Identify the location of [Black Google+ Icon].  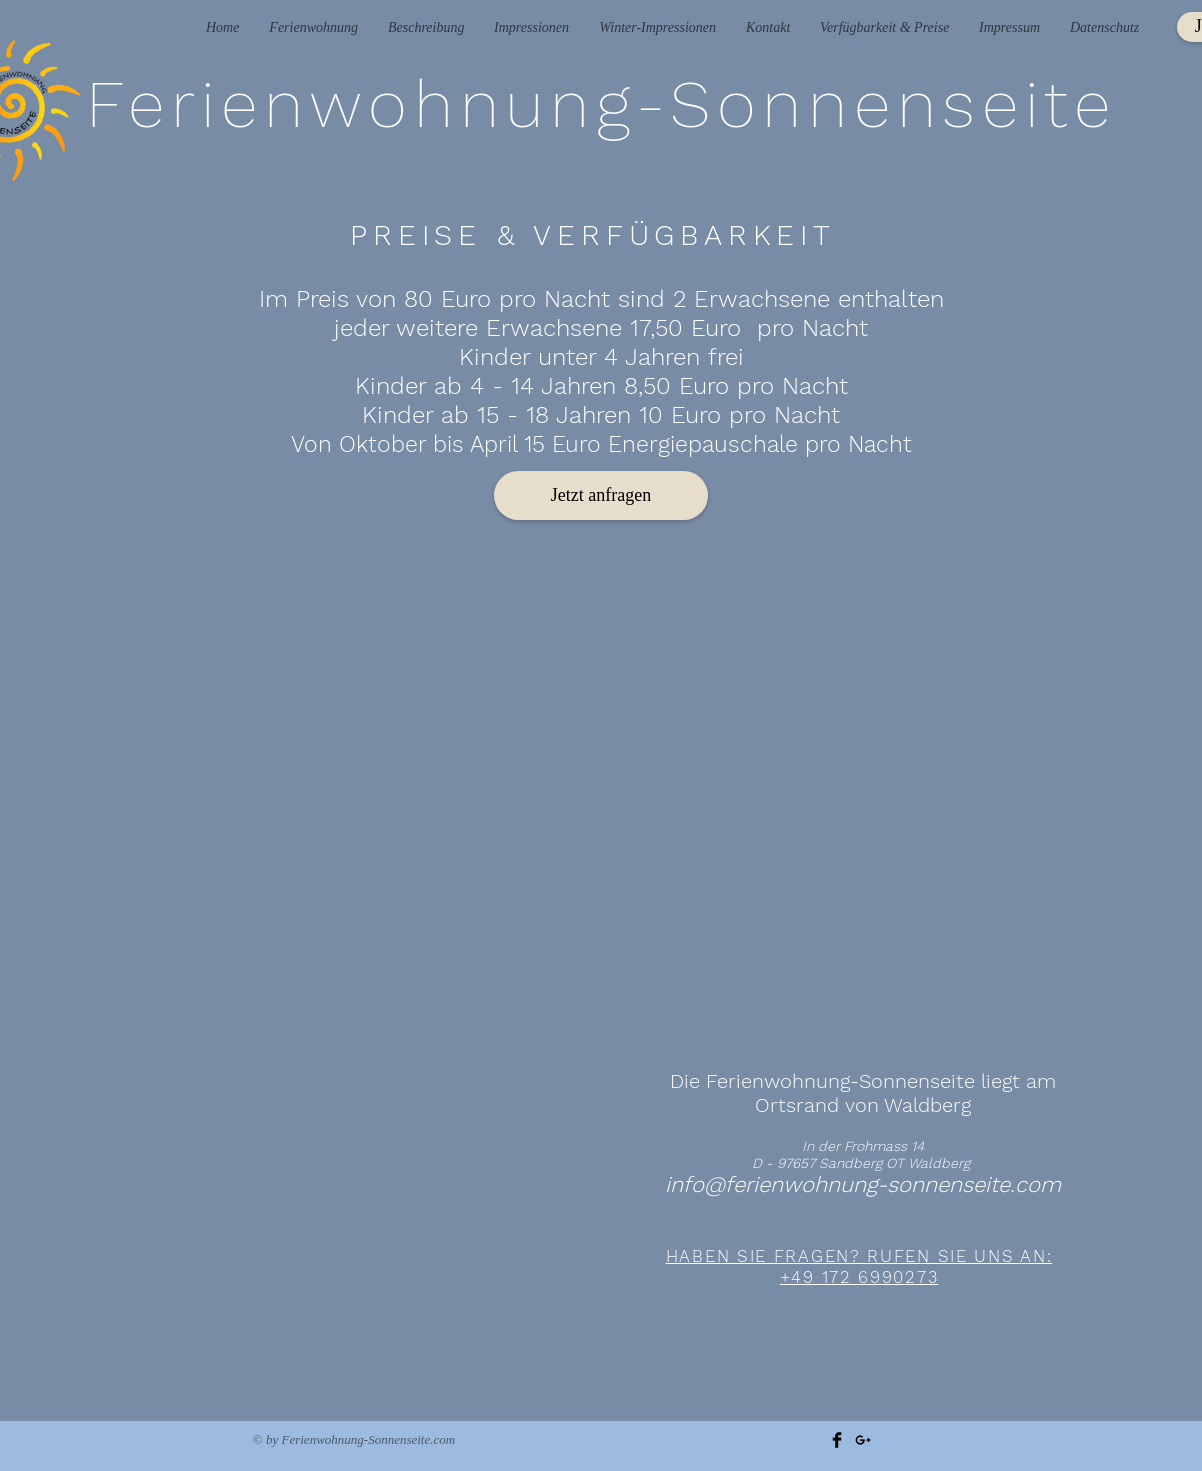
(863, 1440).